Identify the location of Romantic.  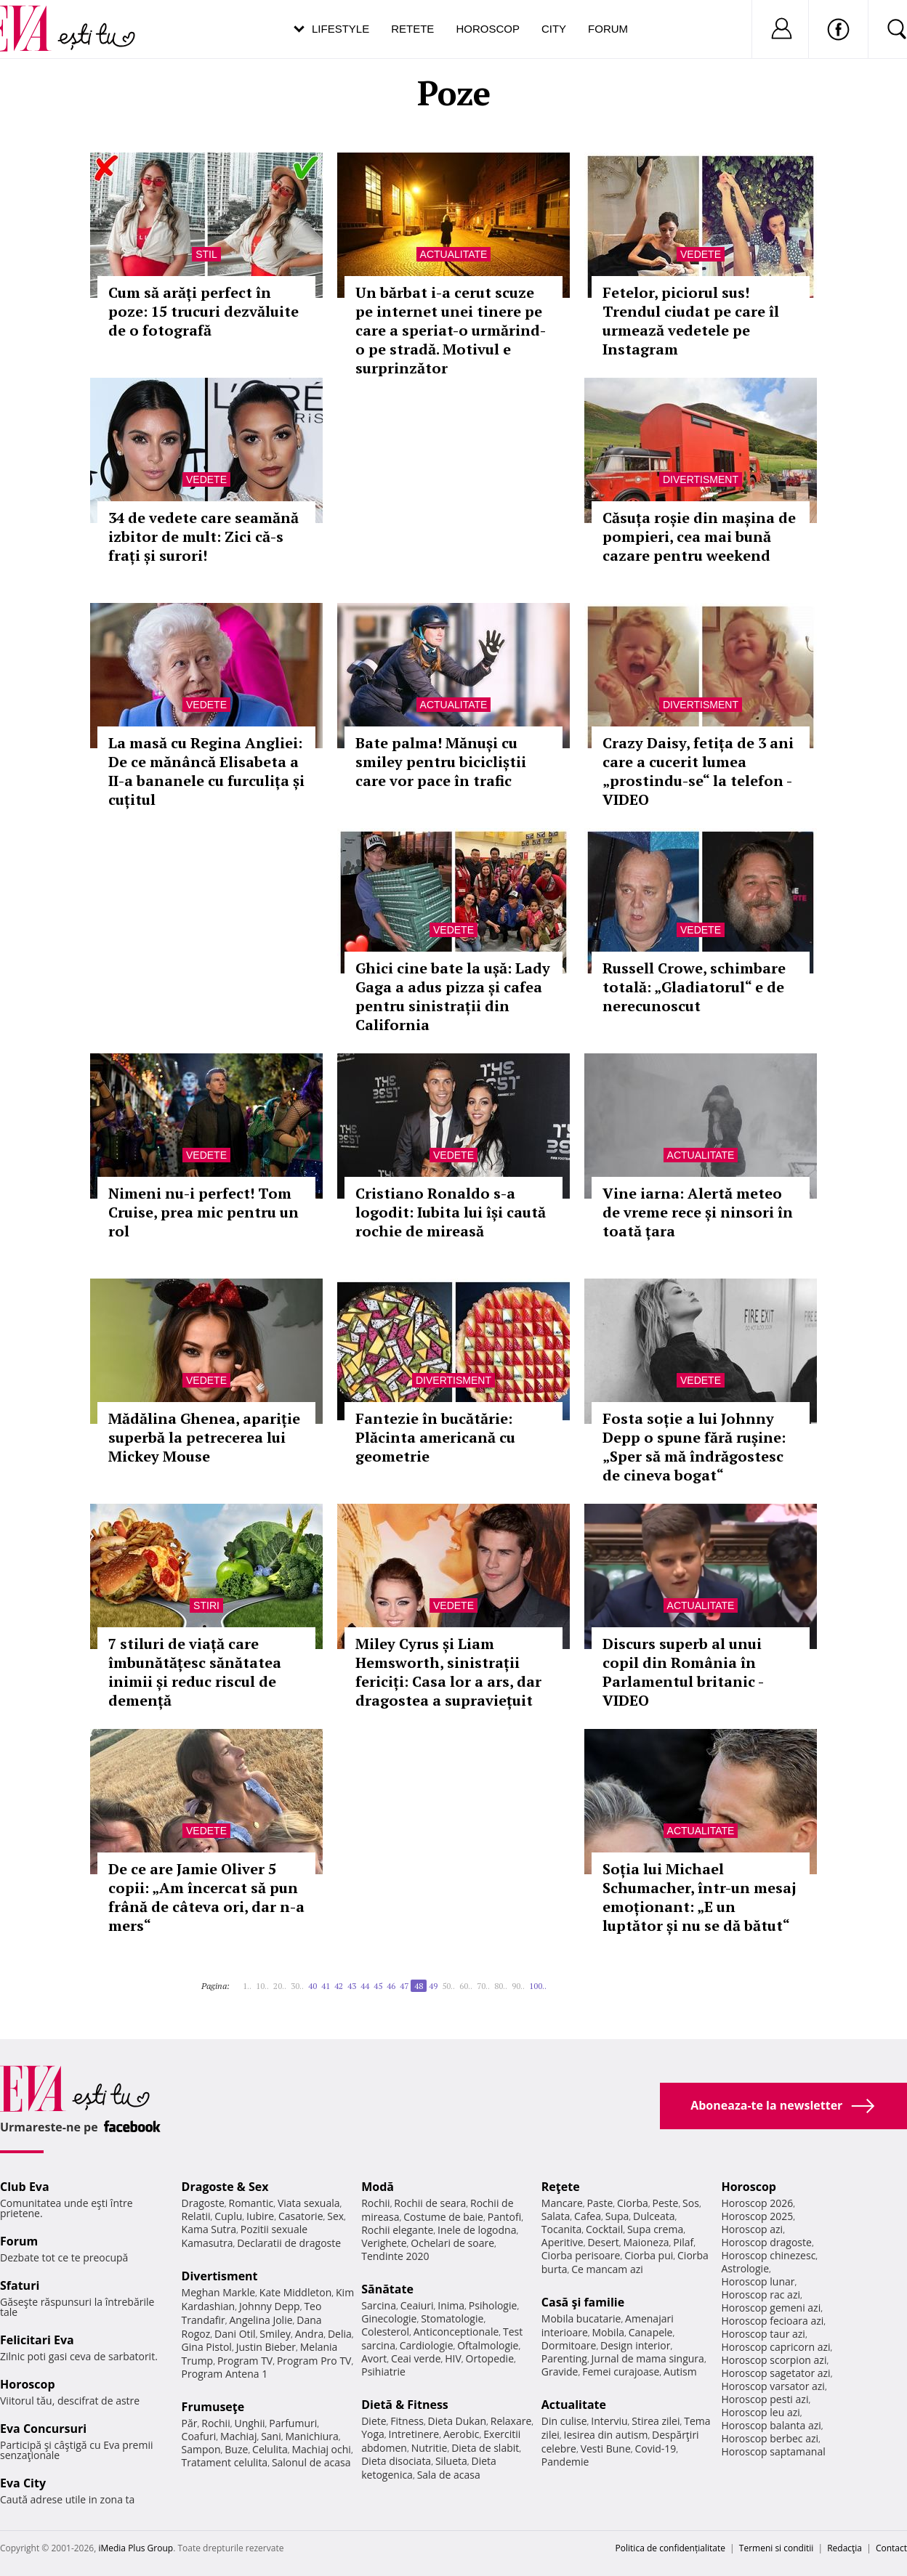
(251, 2203).